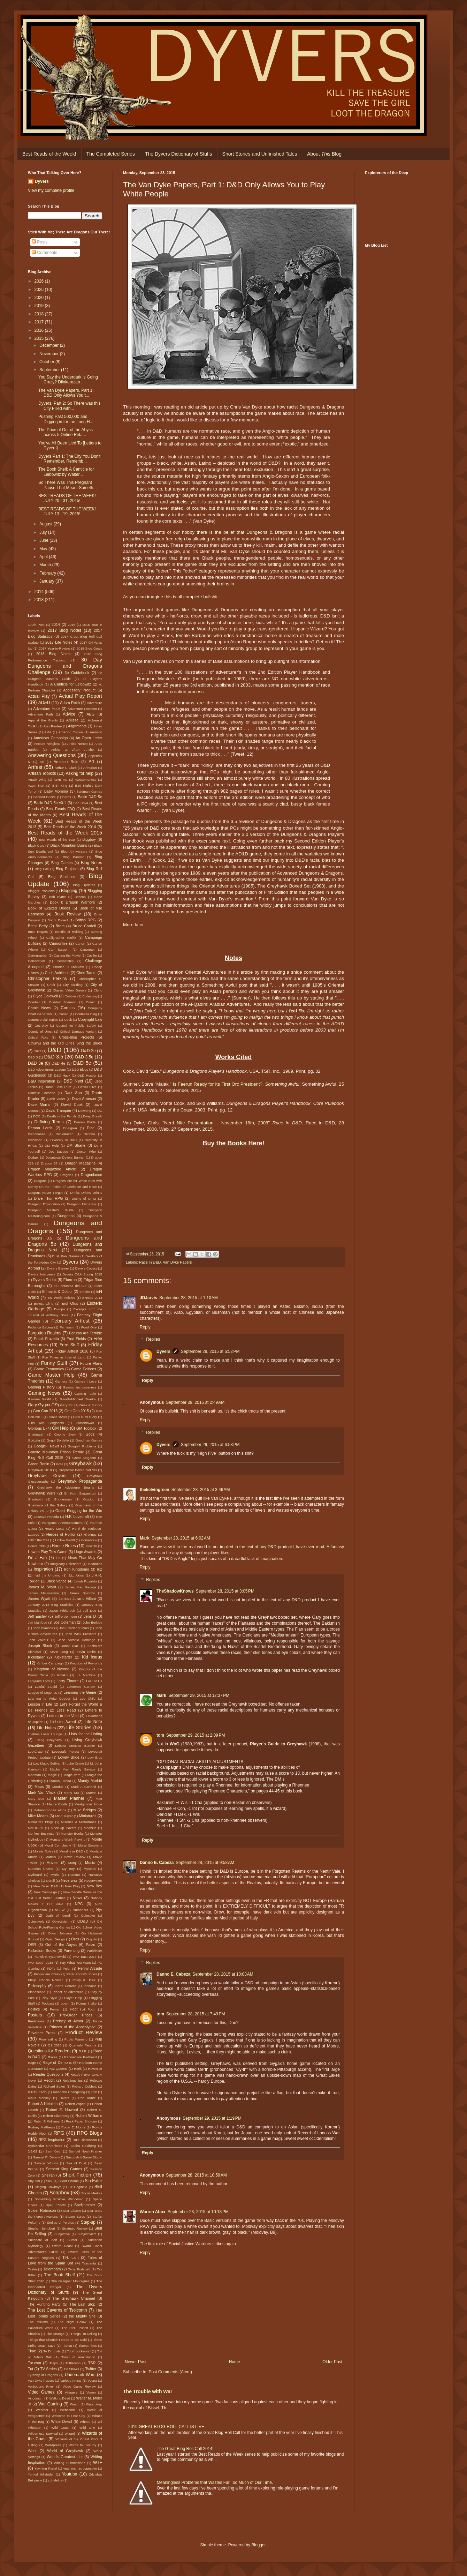  What do you see at coordinates (99, 1569) in the screenshot?
I see `Iuz` at bounding box center [99, 1569].